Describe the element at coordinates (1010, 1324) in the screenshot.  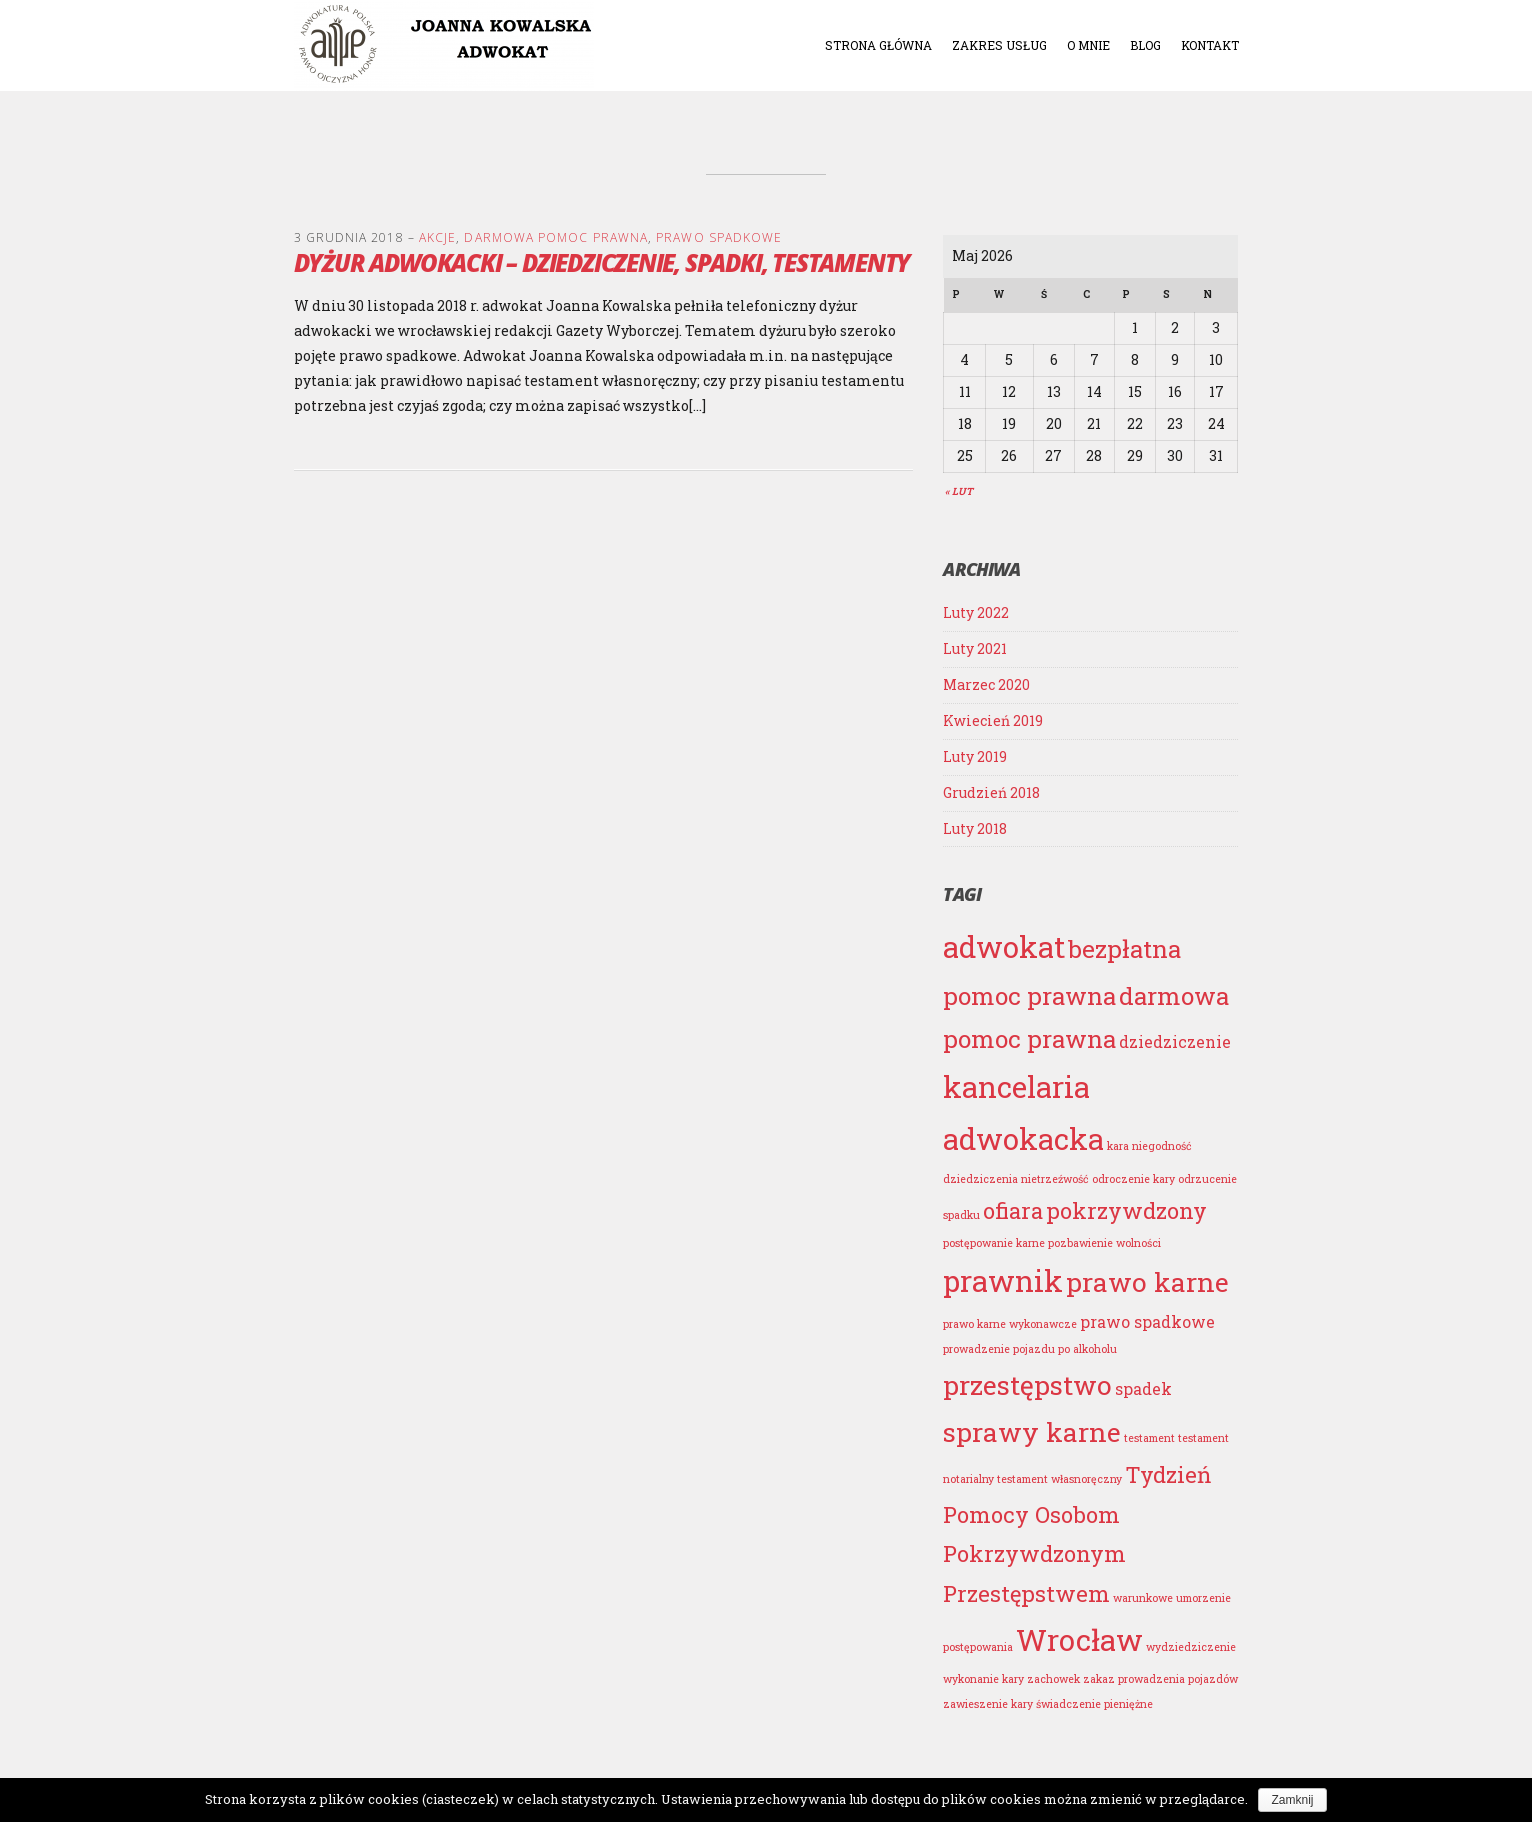
I see `prawo karne wykonawcze` at that location.